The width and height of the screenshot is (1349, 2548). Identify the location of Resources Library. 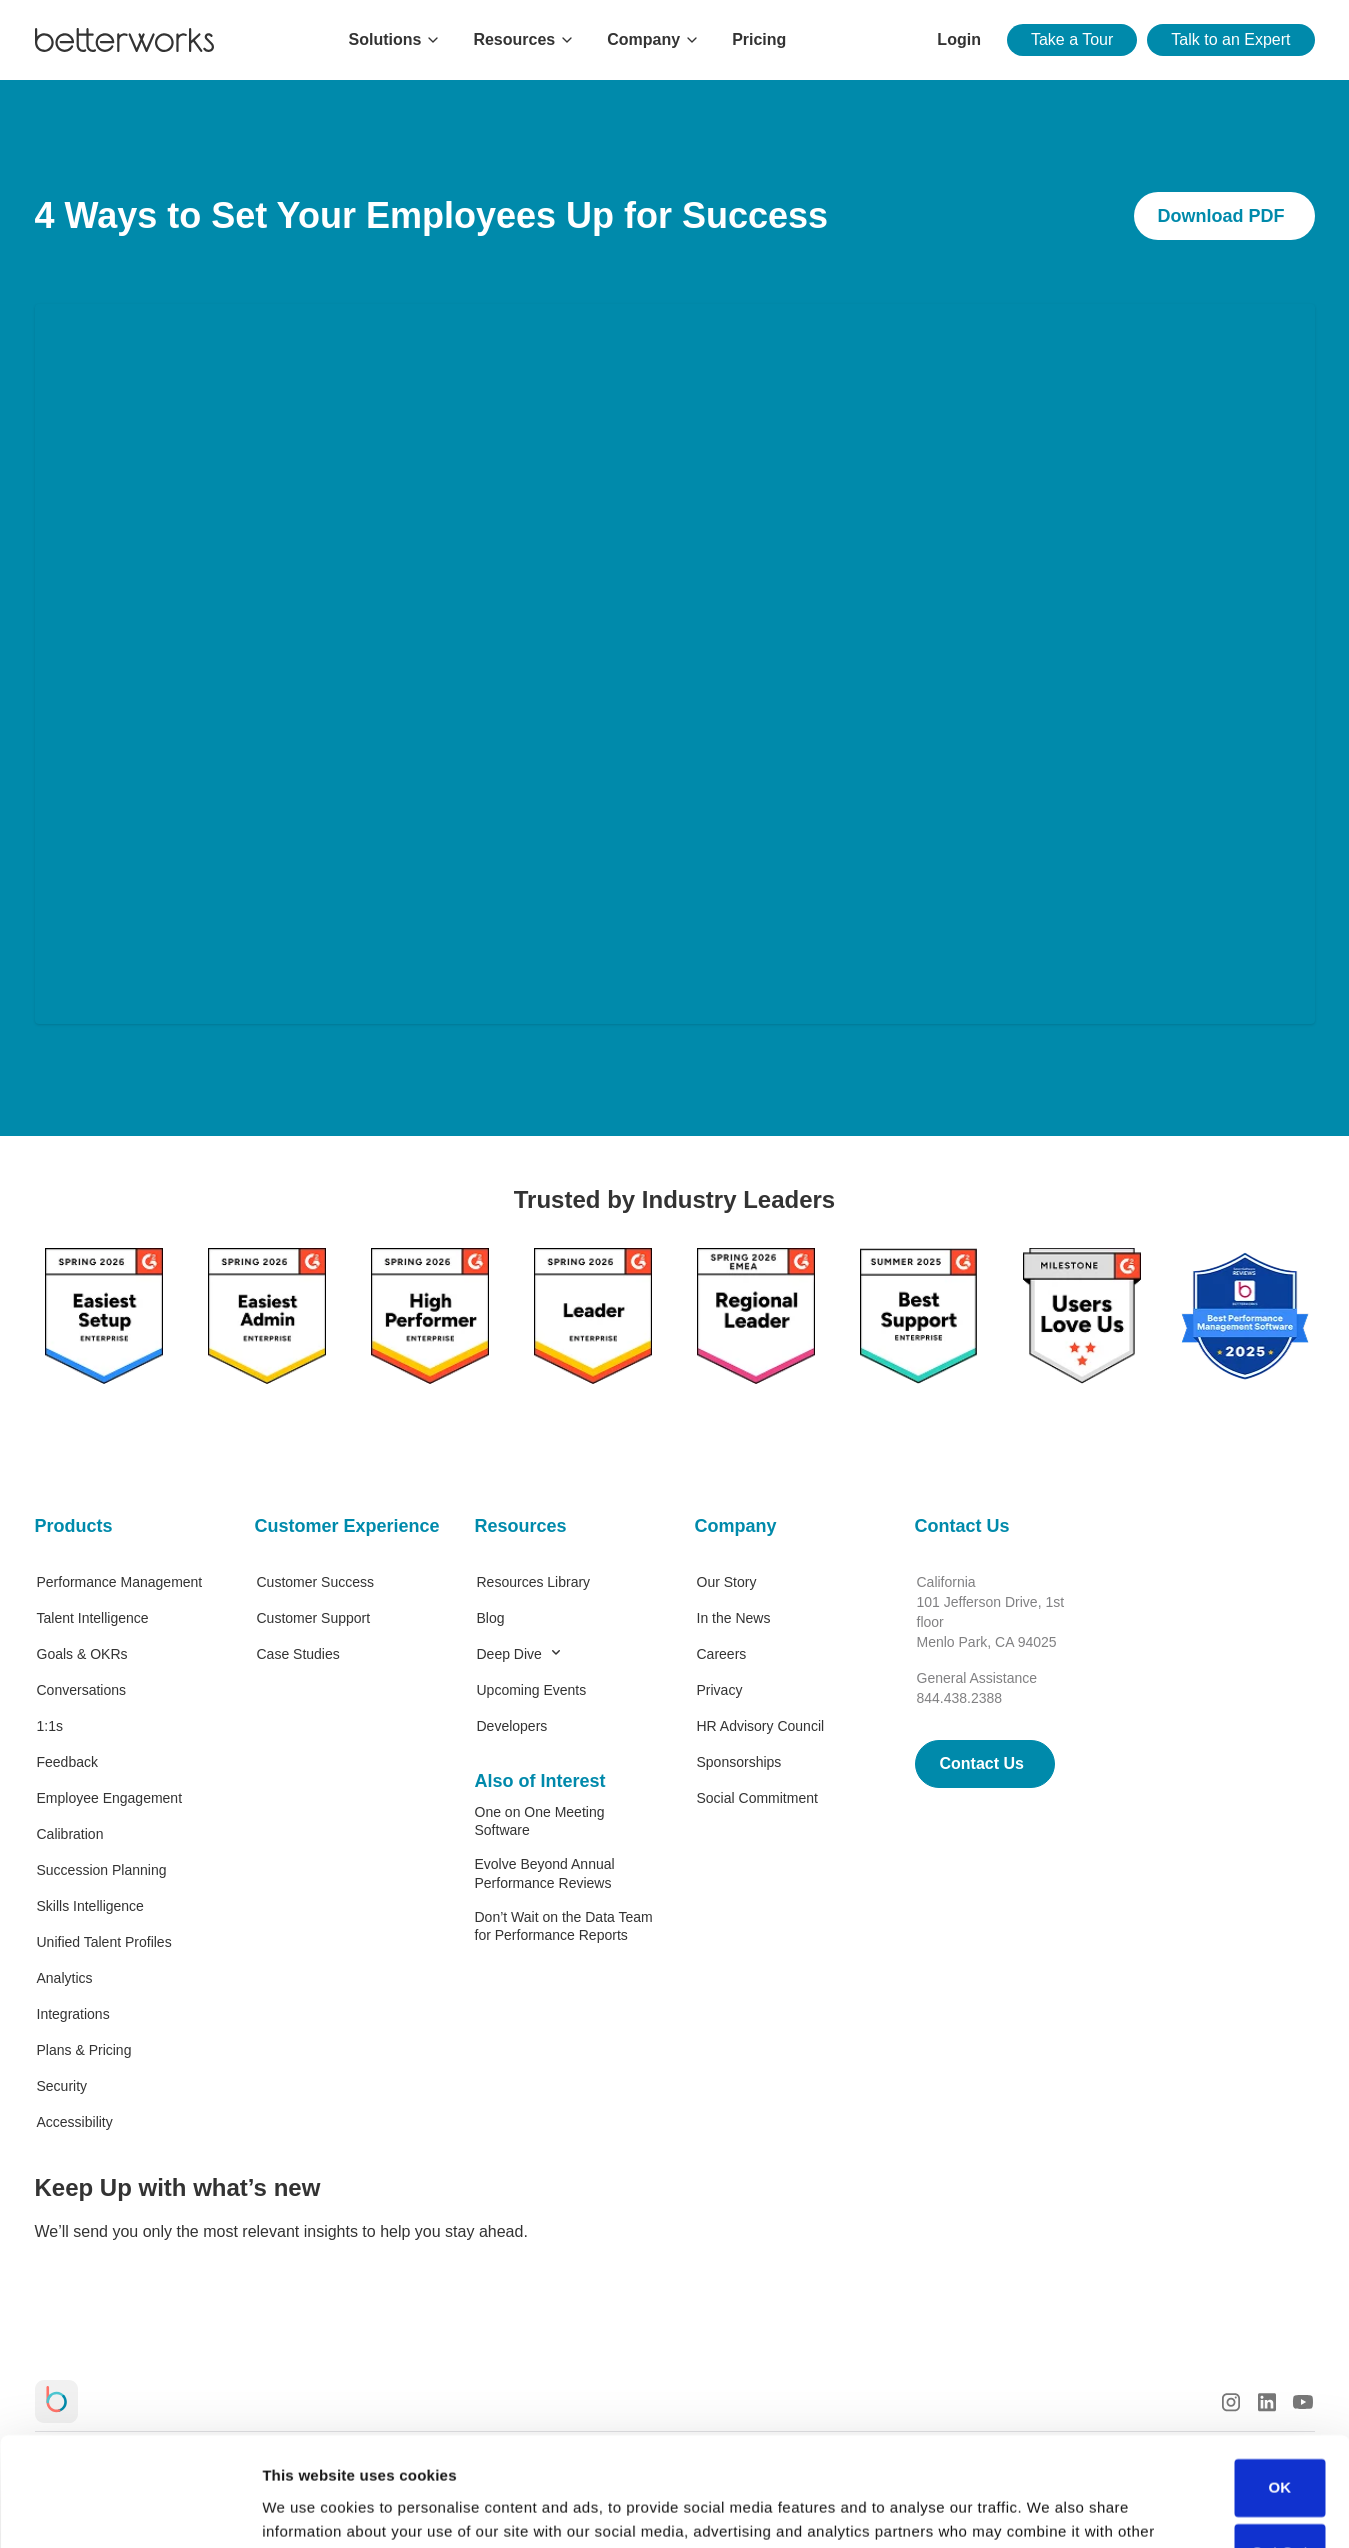
(534, 1582).